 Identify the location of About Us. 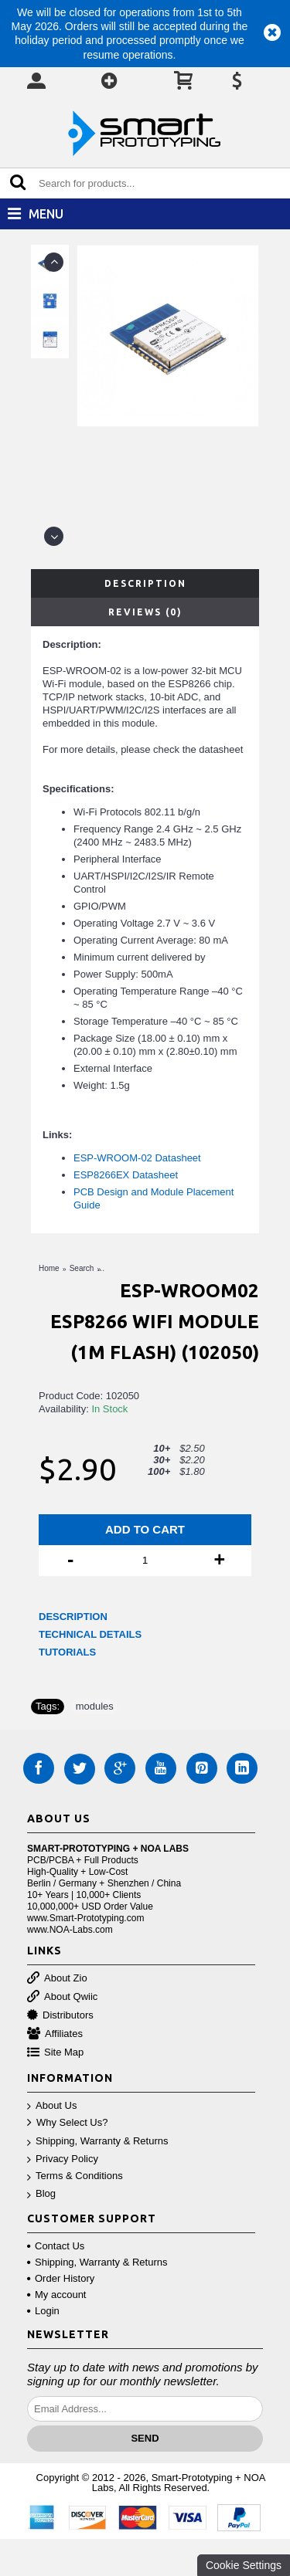
(52, 2106).